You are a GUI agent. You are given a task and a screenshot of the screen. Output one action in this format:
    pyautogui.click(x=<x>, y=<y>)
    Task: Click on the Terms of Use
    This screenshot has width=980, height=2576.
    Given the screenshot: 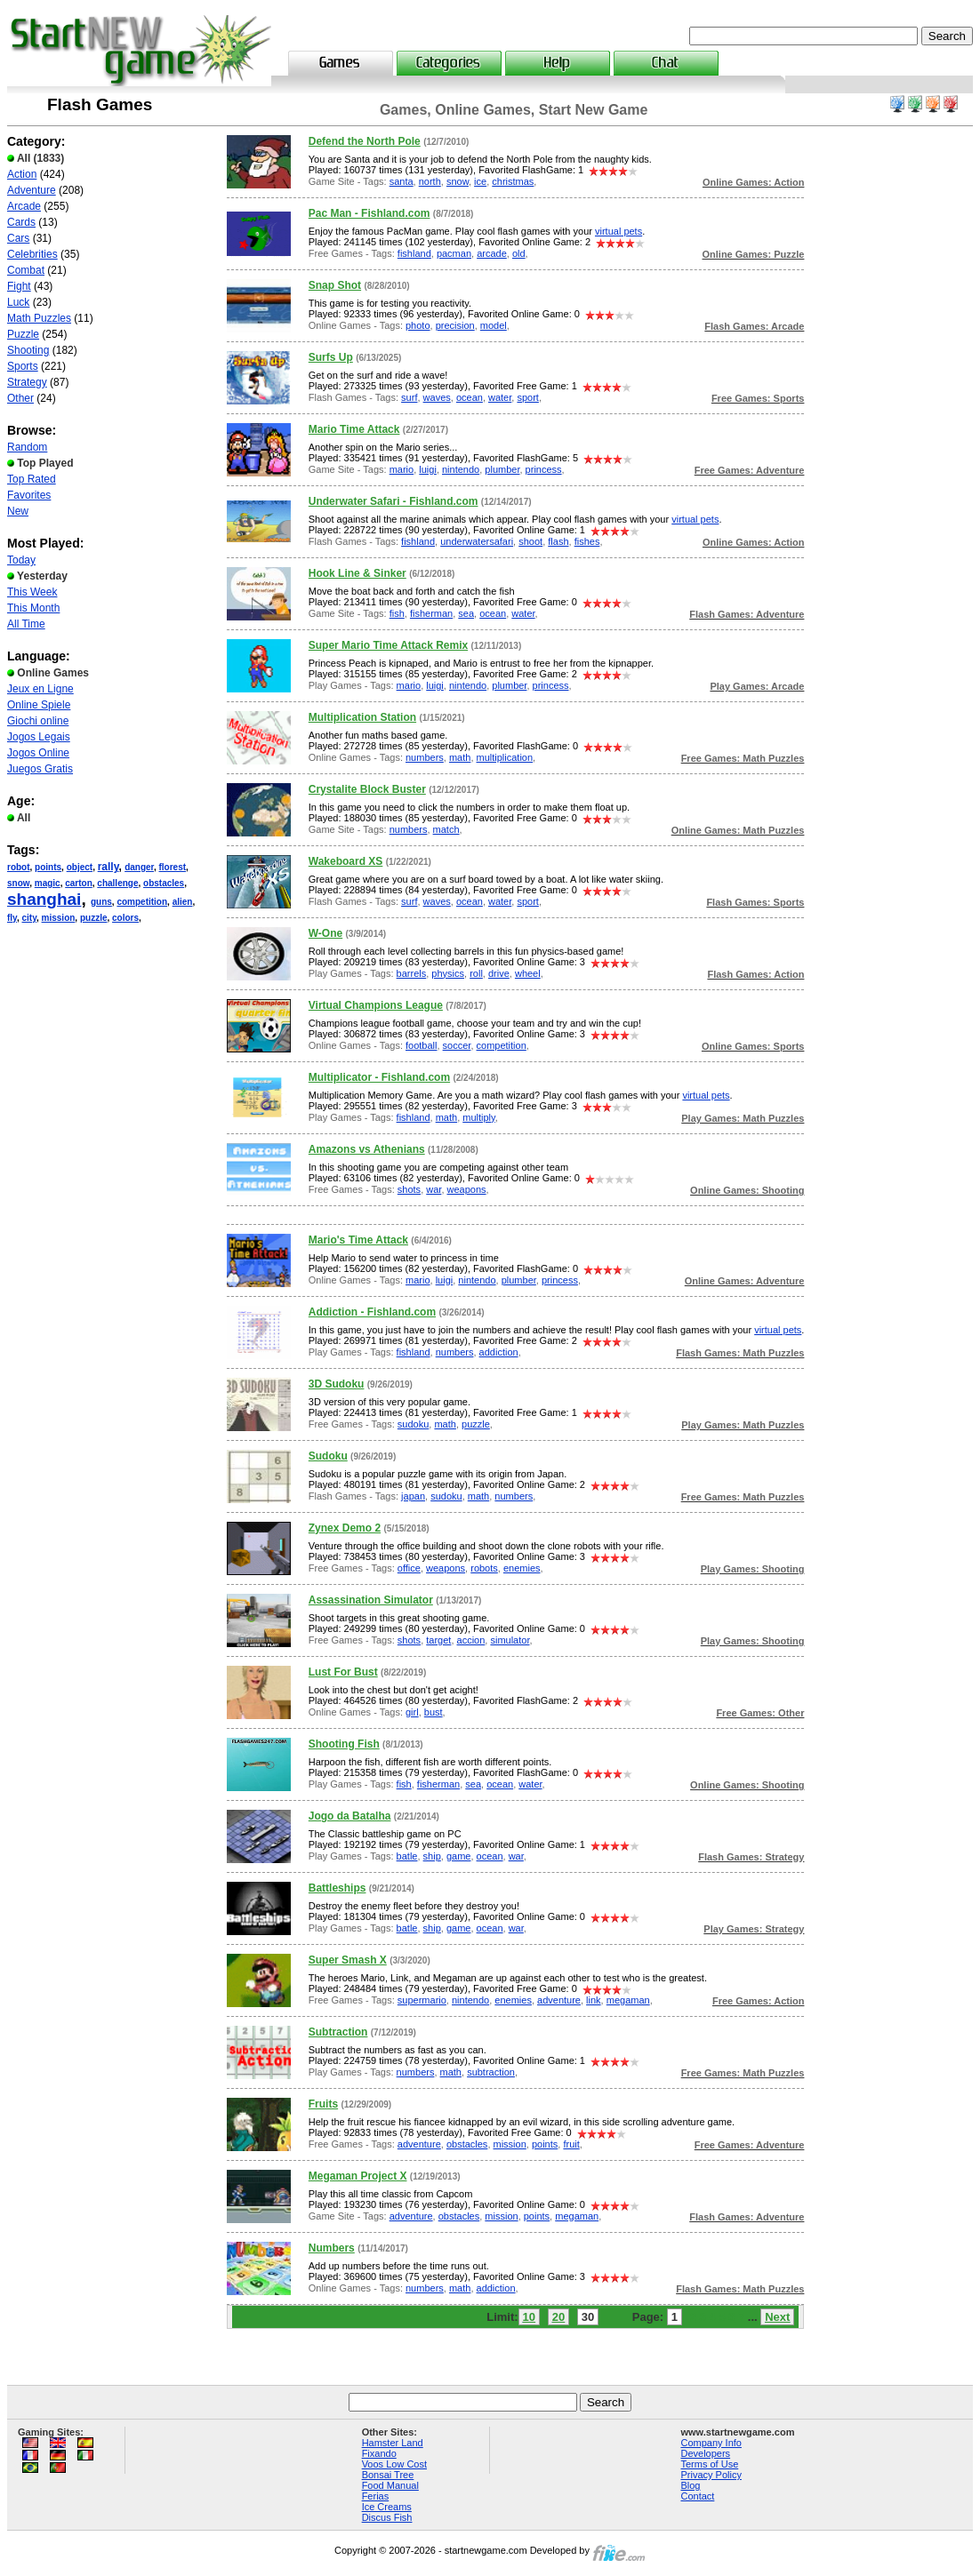 What is the action you would take?
    pyautogui.click(x=709, y=2464)
    